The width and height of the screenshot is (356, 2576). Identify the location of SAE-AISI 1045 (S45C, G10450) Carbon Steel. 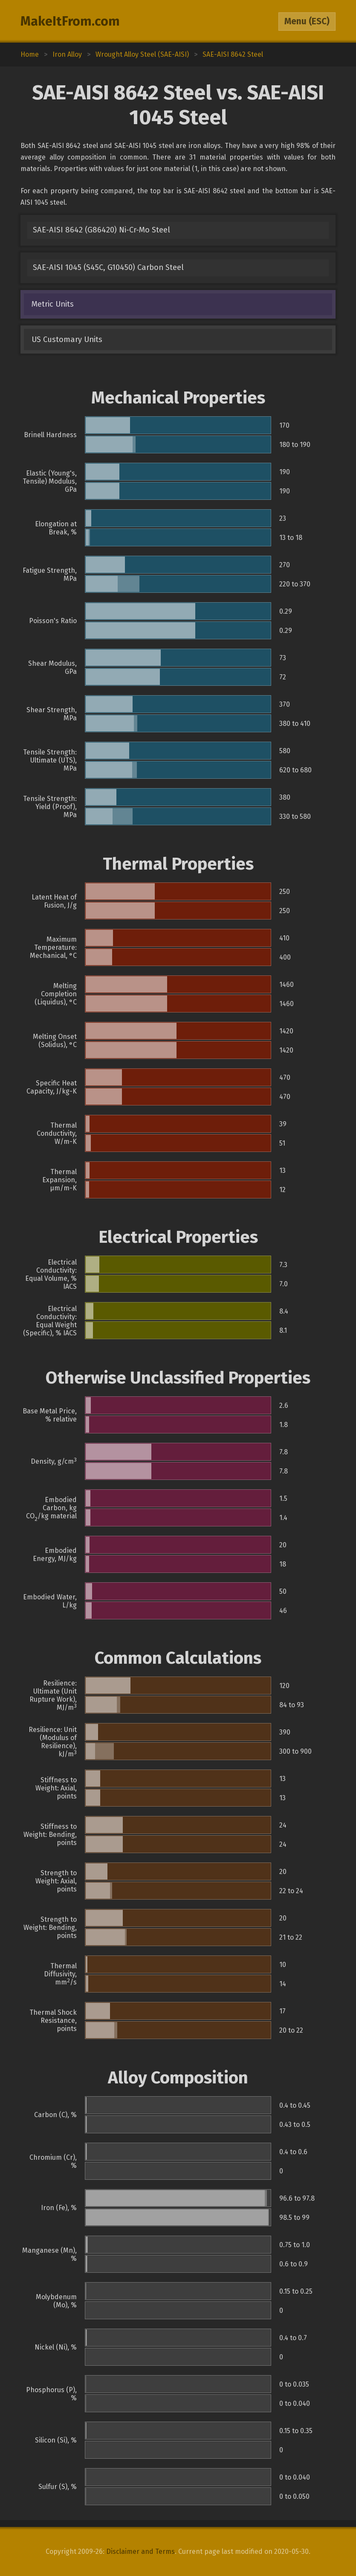
(108, 267).